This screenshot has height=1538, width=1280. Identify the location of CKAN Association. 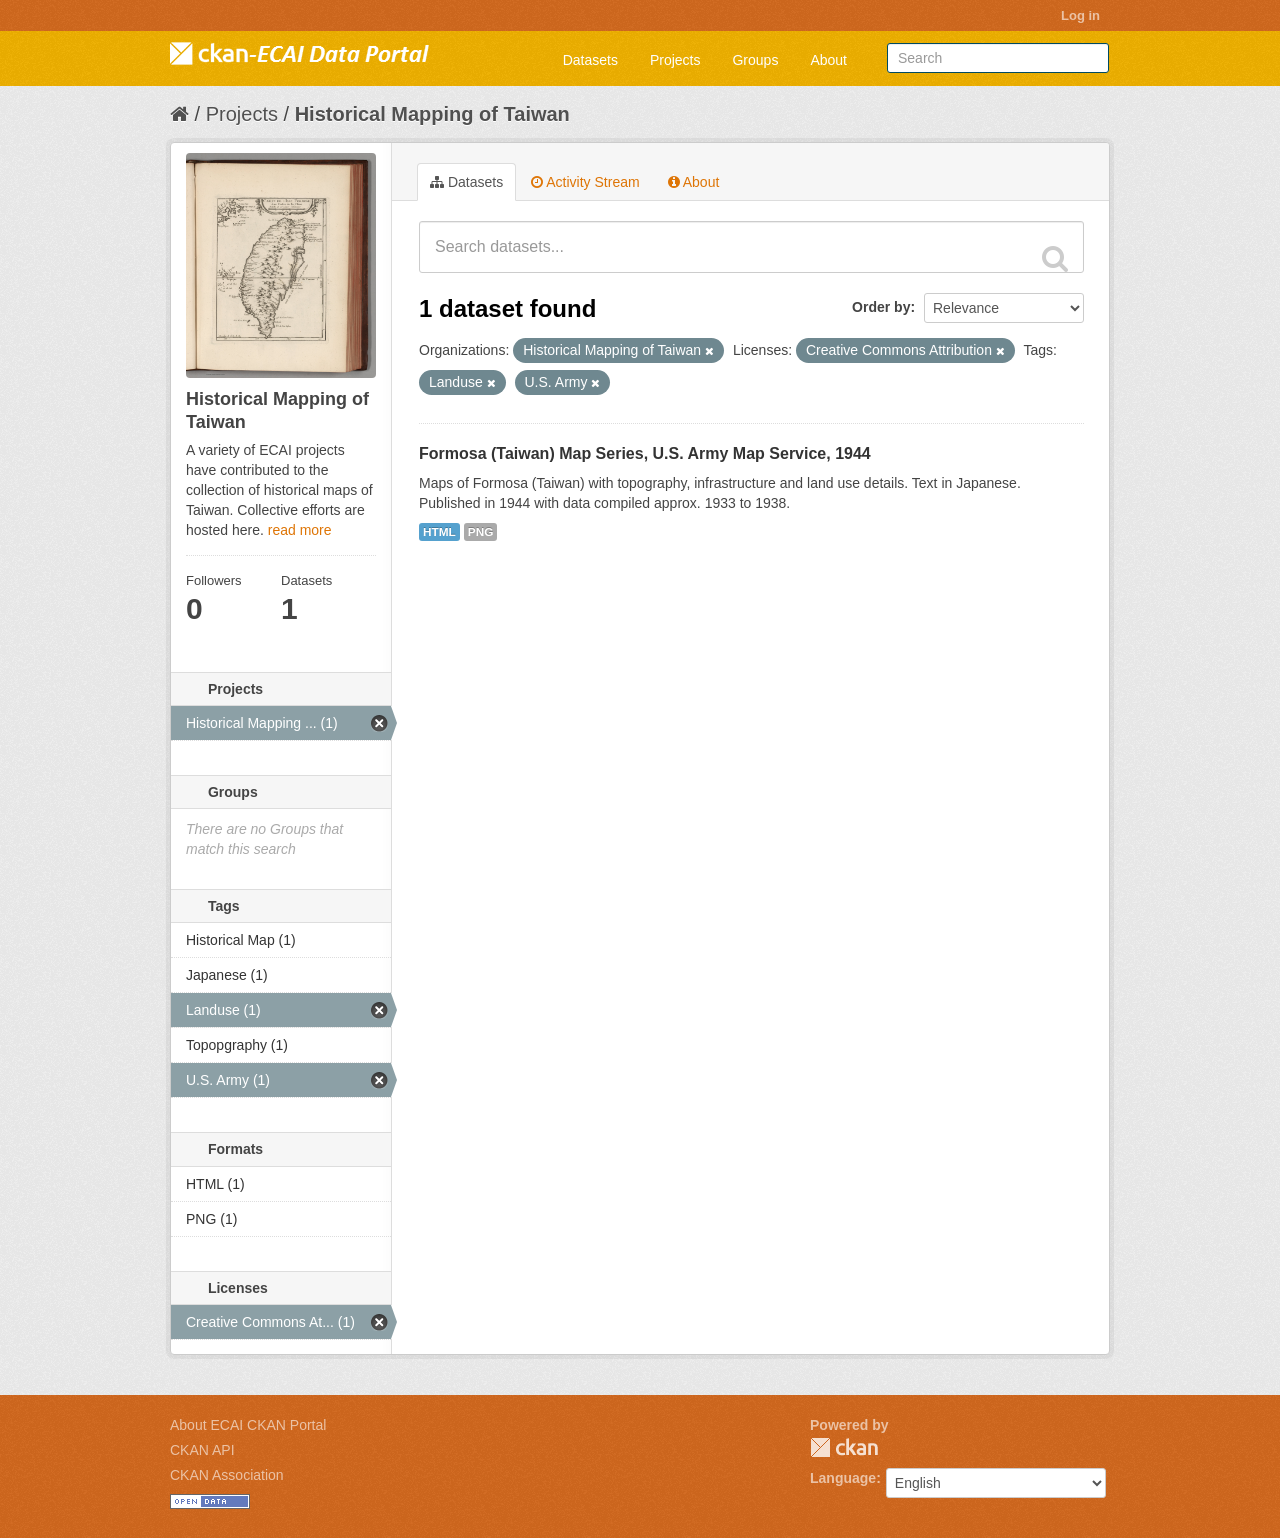
(227, 1475).